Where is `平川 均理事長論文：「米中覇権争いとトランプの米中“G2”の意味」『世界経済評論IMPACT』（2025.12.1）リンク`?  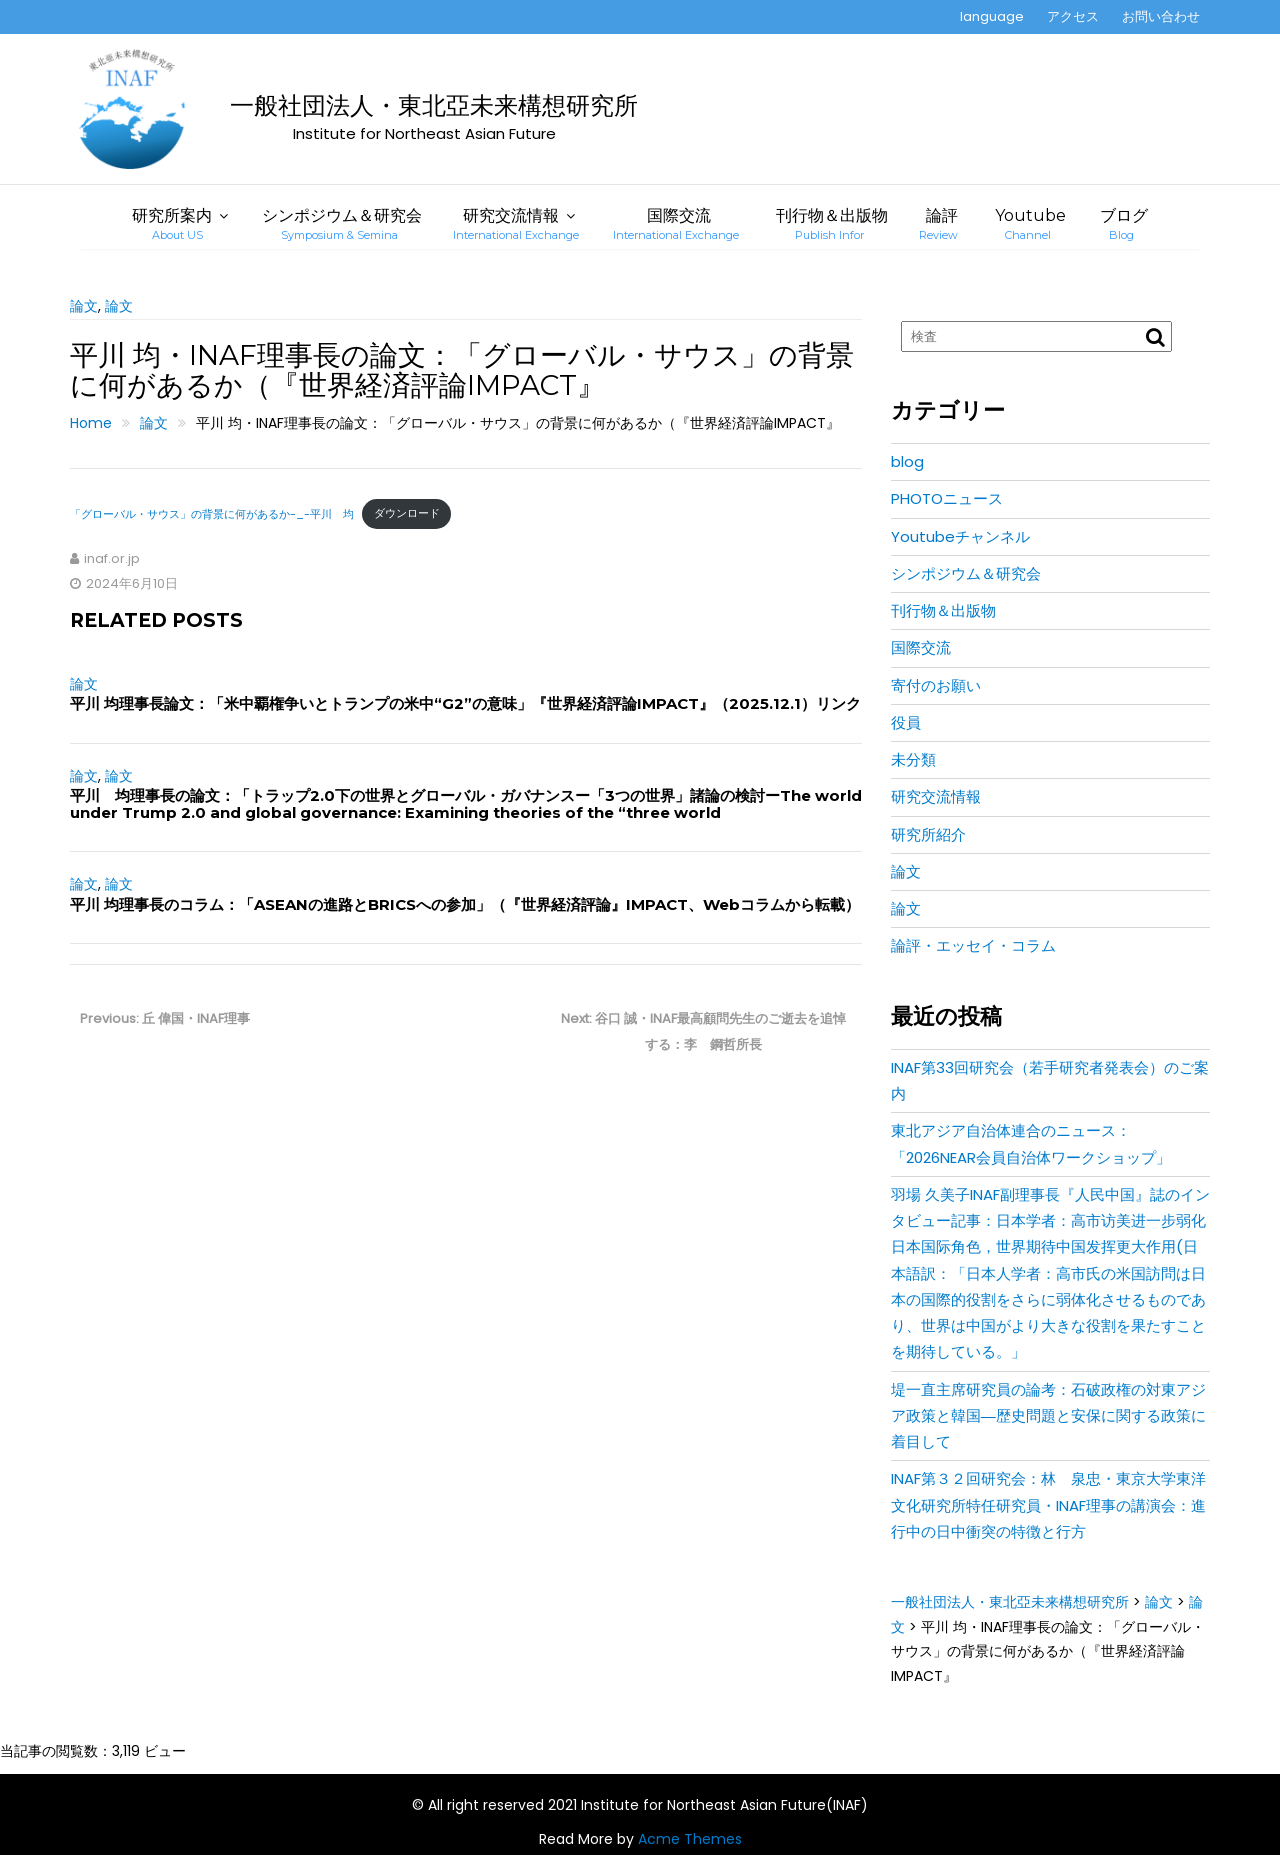
平川 均理事長論文：「米中覇権争いとトランプの米中“G2”の意味」『世界経済評論IMPACT』（2025.12.1）リンク is located at coordinates (465, 703).